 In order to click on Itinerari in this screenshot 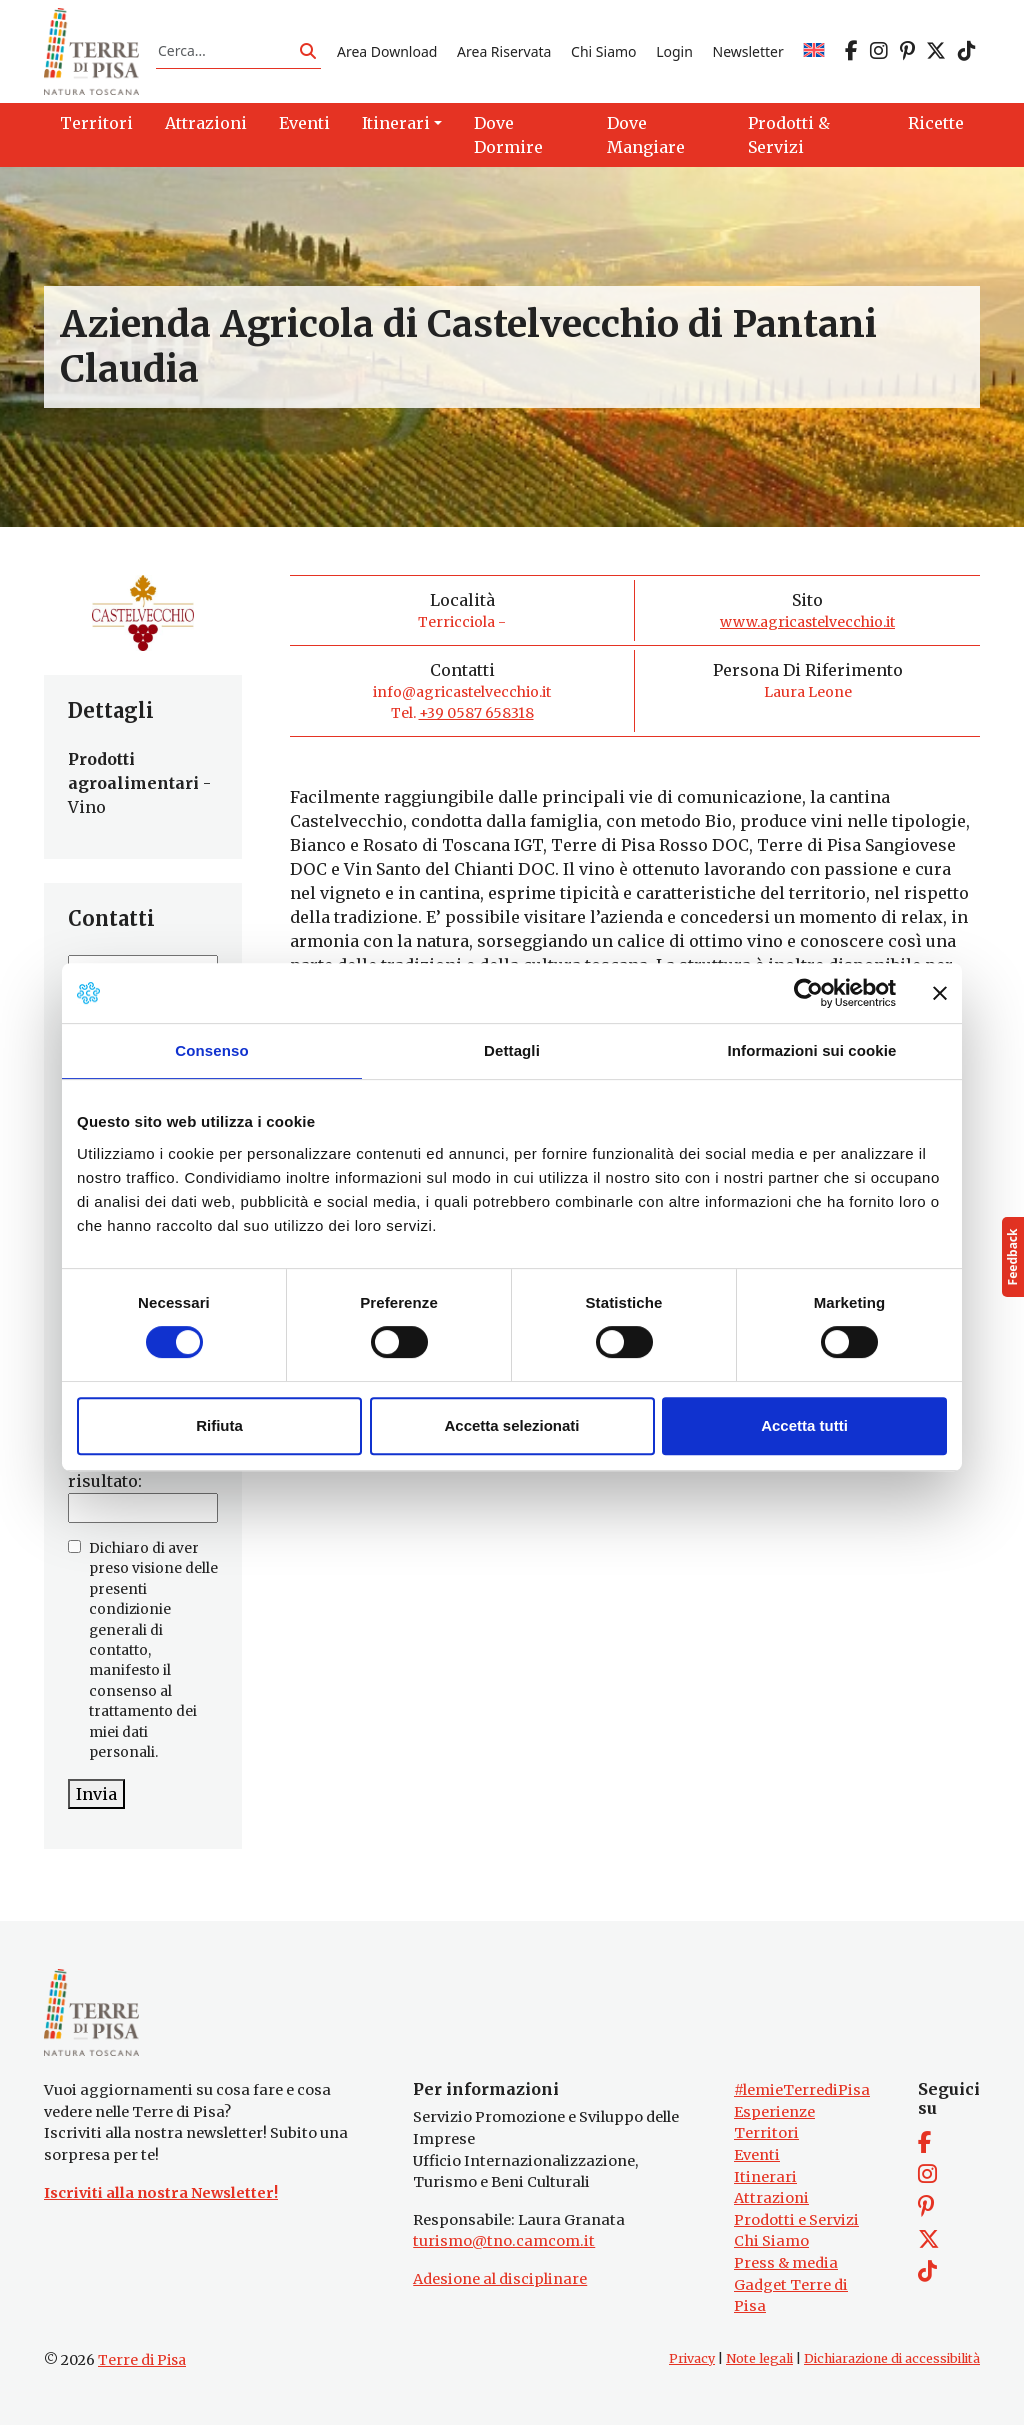, I will do `click(765, 2186)`.